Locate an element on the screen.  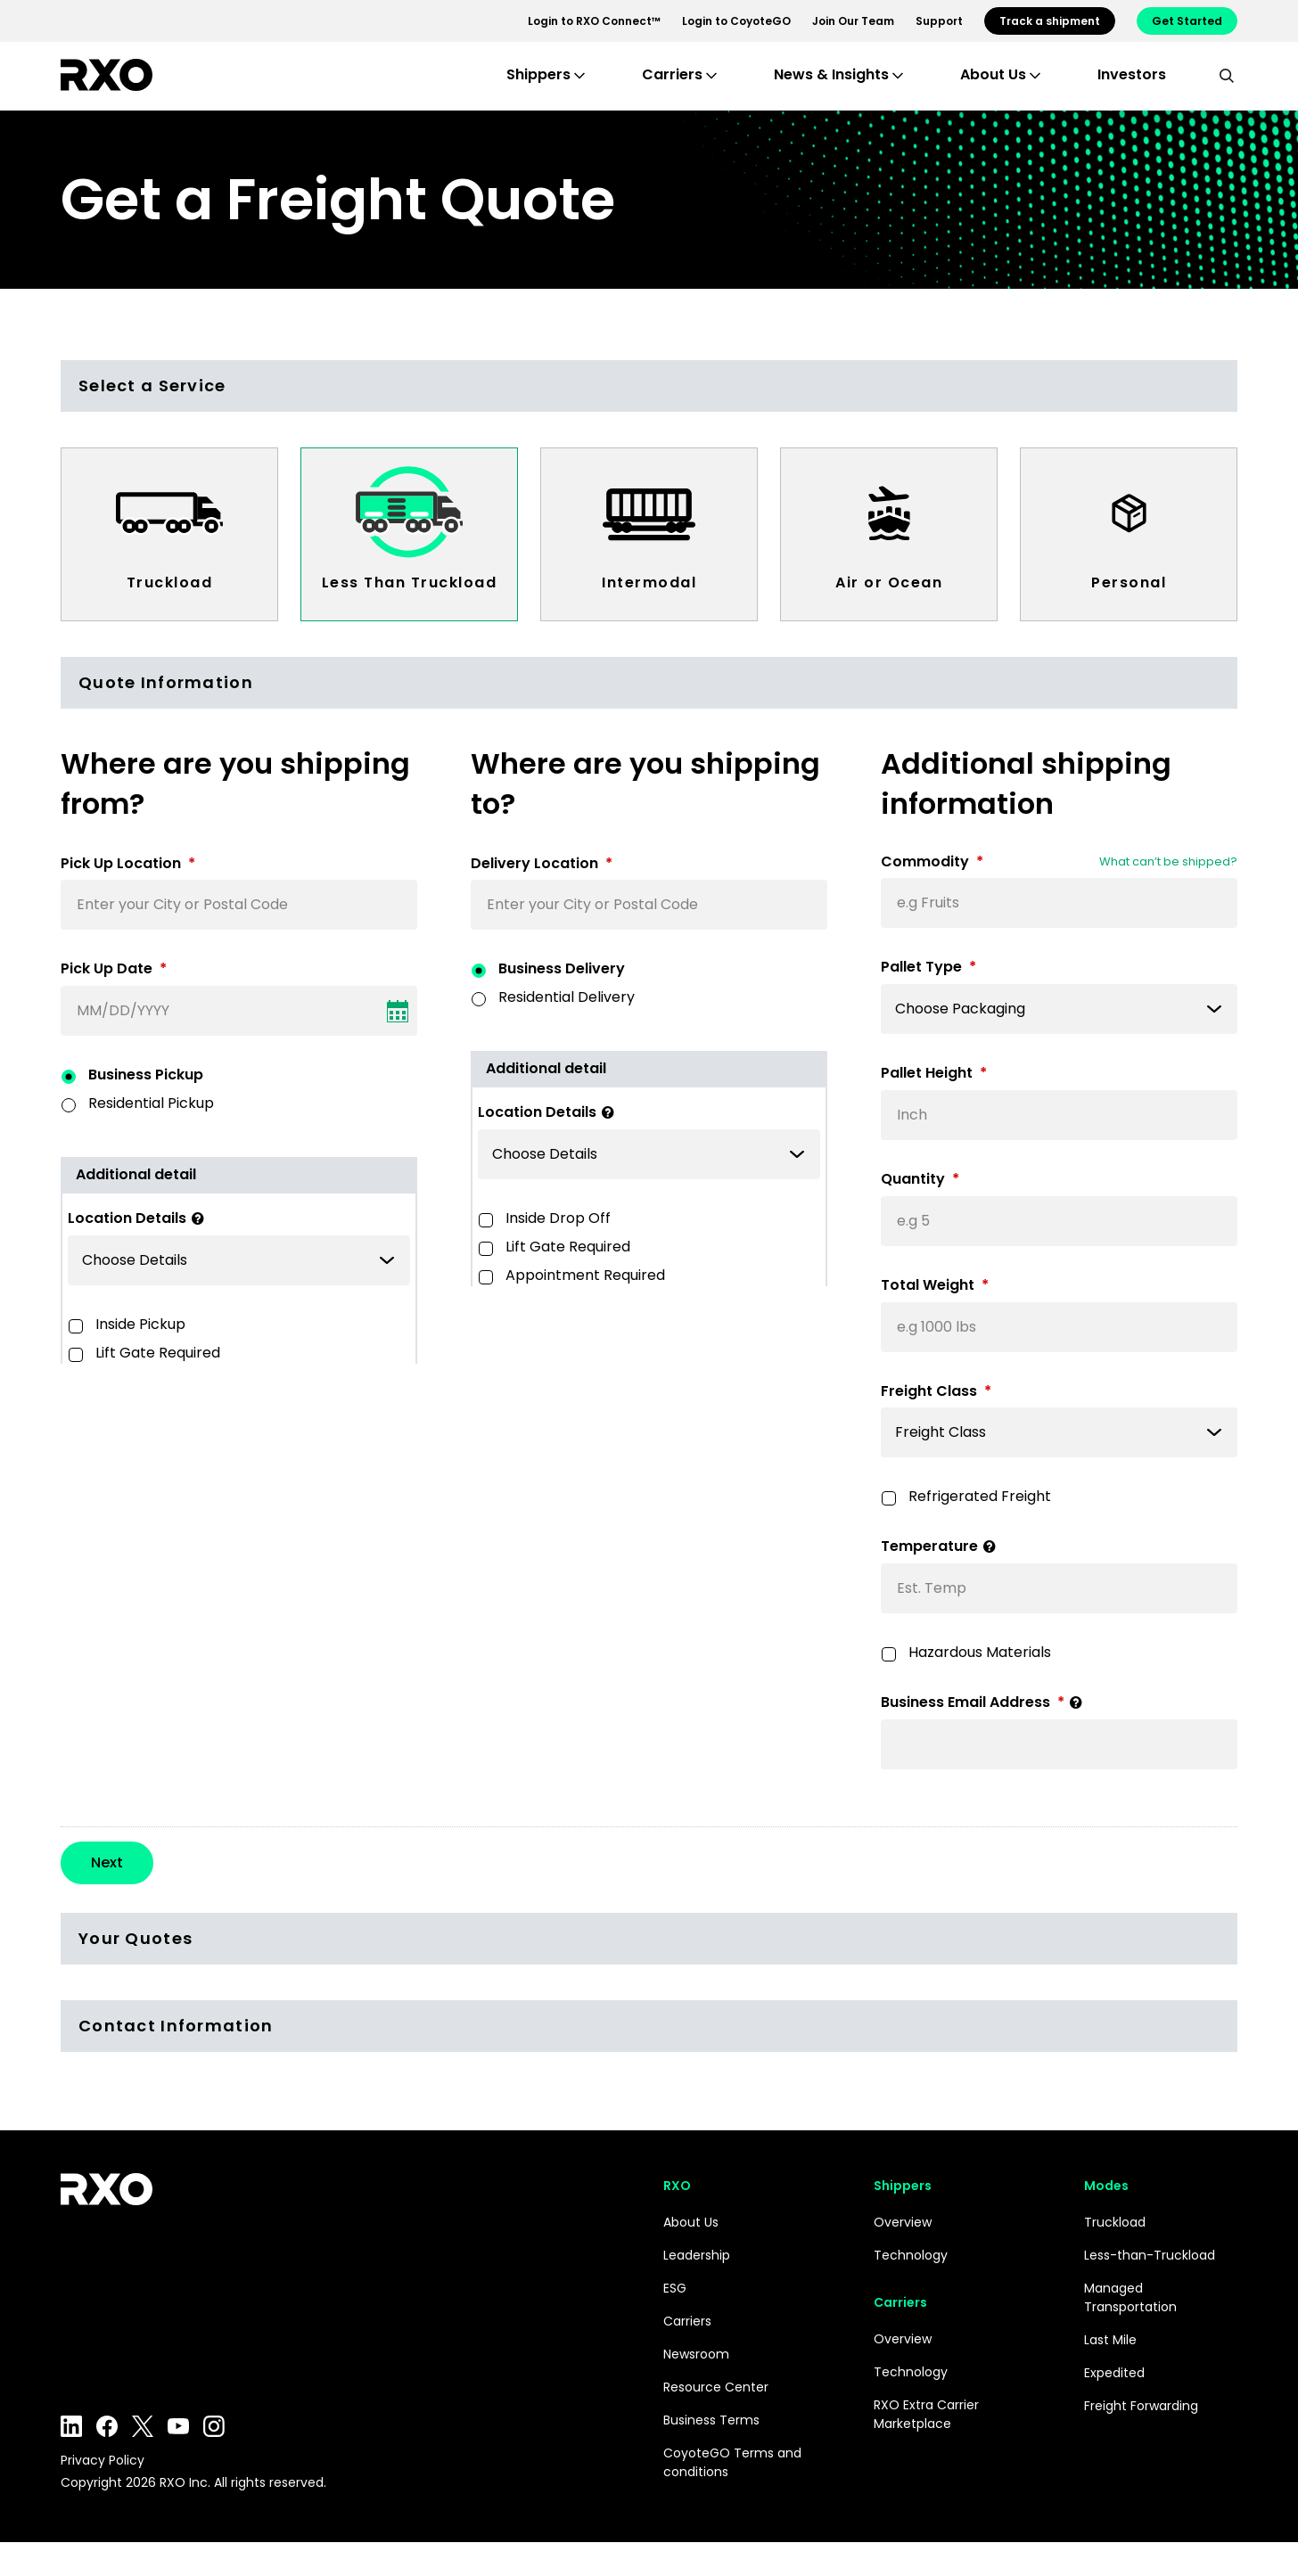
Carriers is located at coordinates (687, 2355).